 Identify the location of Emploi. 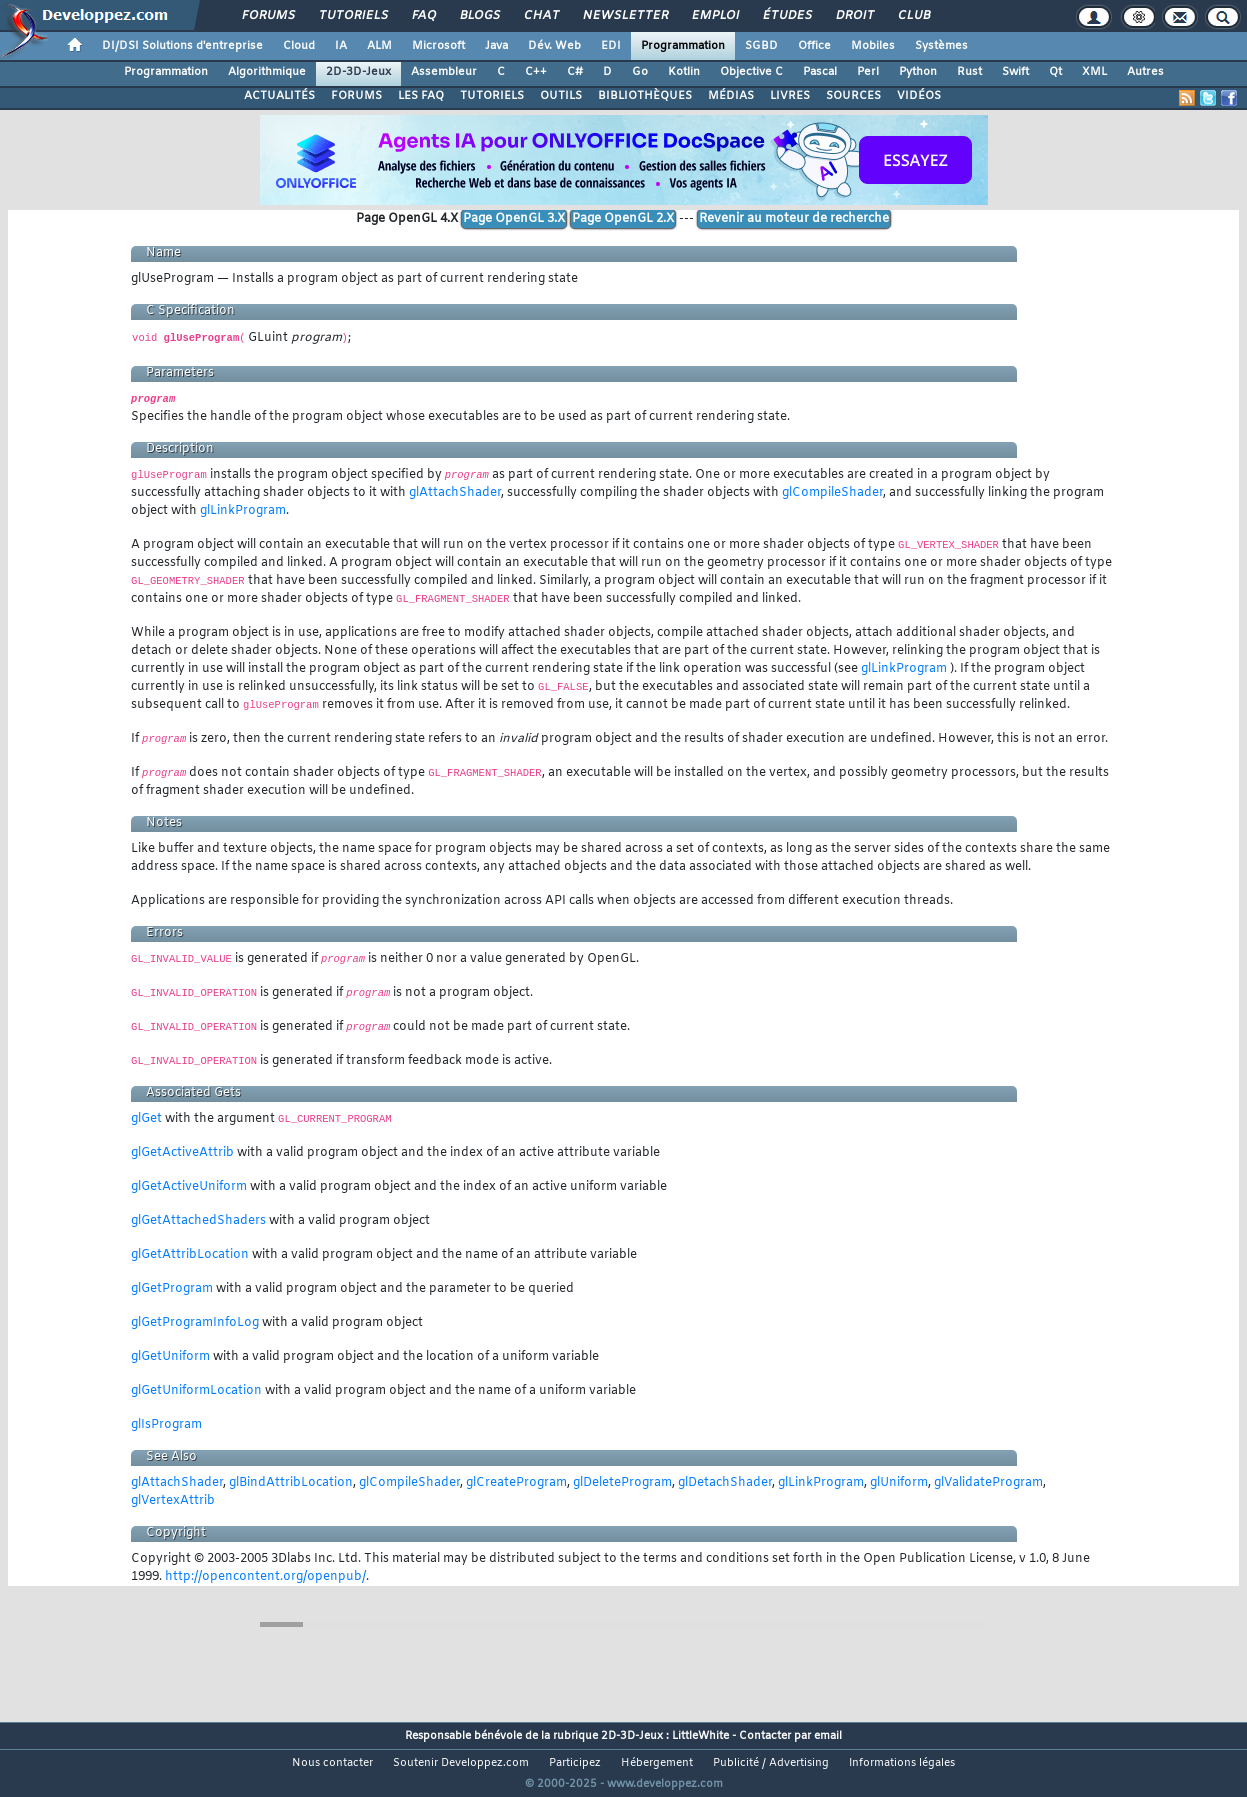
(714, 16).